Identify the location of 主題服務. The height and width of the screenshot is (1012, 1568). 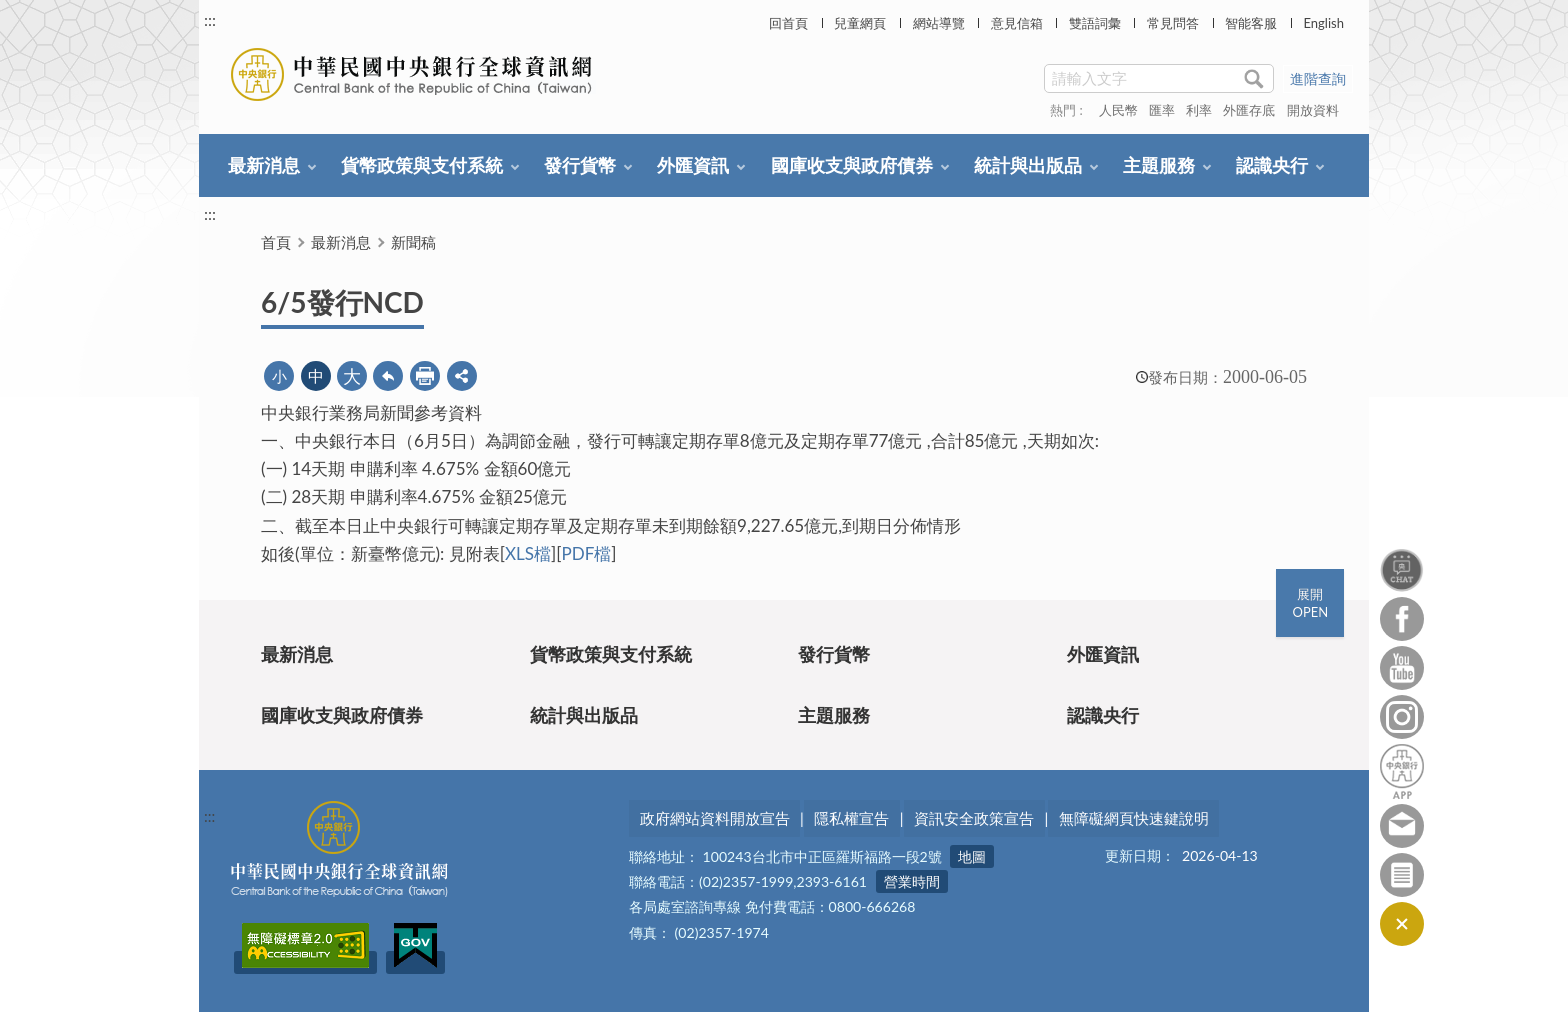
(1159, 165).